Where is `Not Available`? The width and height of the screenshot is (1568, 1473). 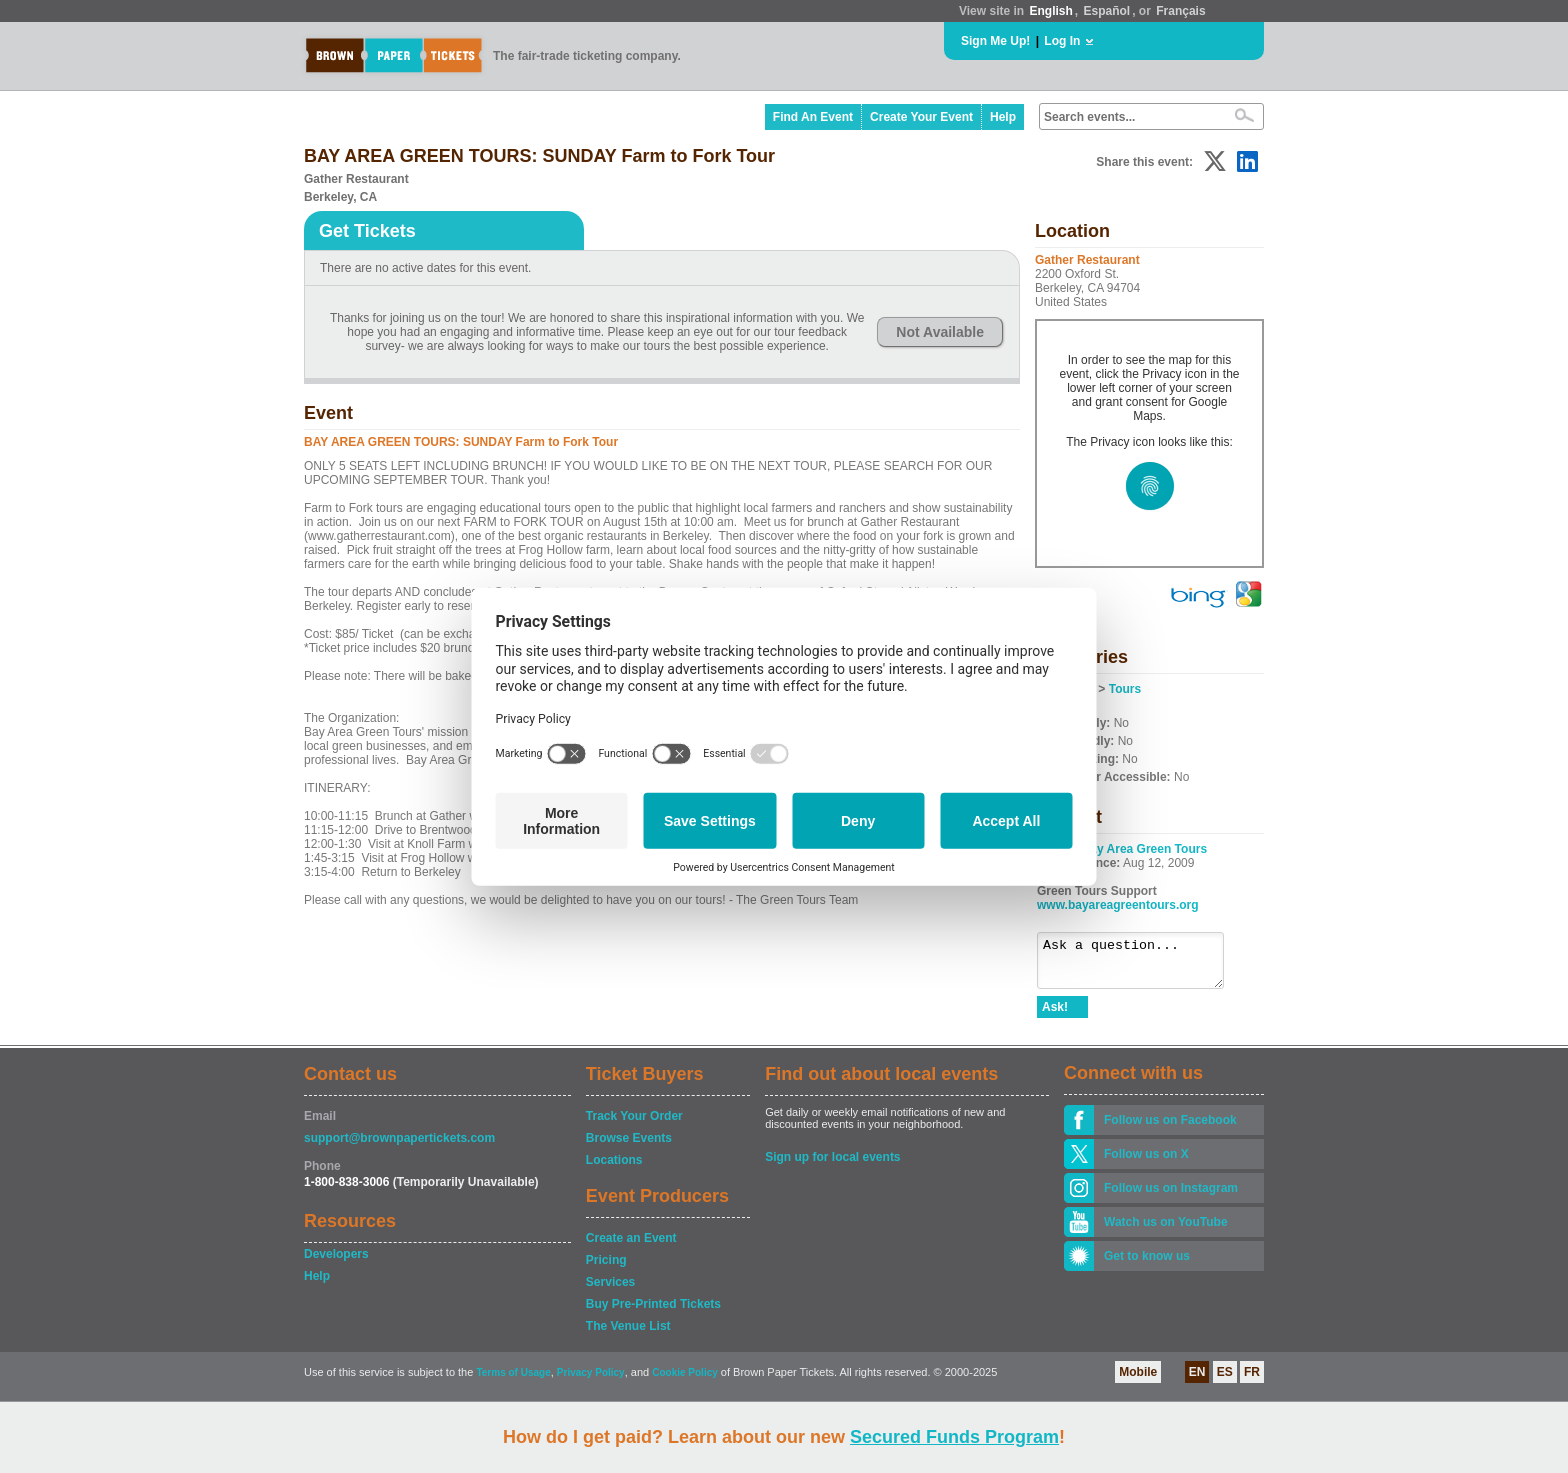 Not Available is located at coordinates (940, 332).